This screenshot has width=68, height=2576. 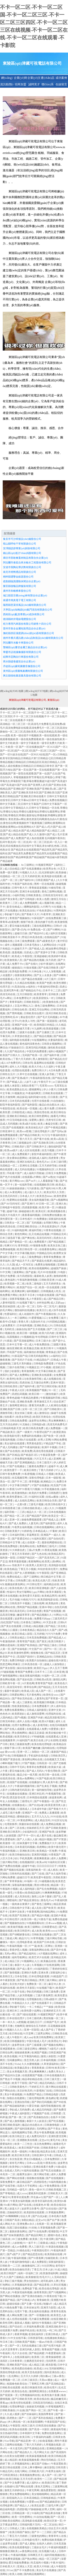 I want to click on 曰本黄色三级网站, so click(x=31, y=1622).